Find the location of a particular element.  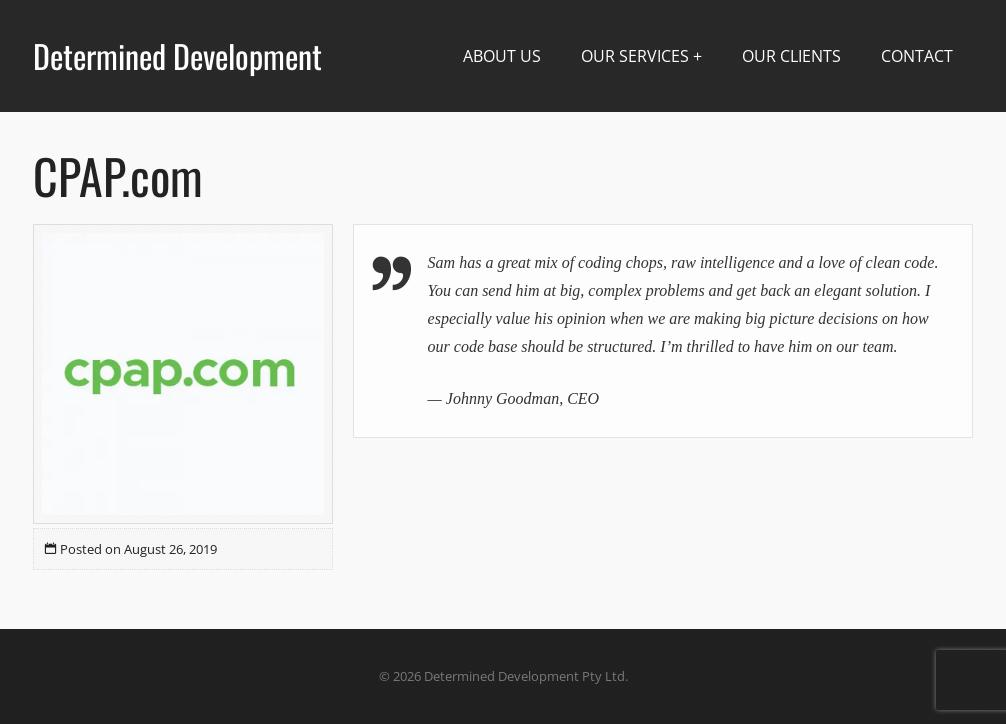

Determined Development is located at coordinates (177, 56).